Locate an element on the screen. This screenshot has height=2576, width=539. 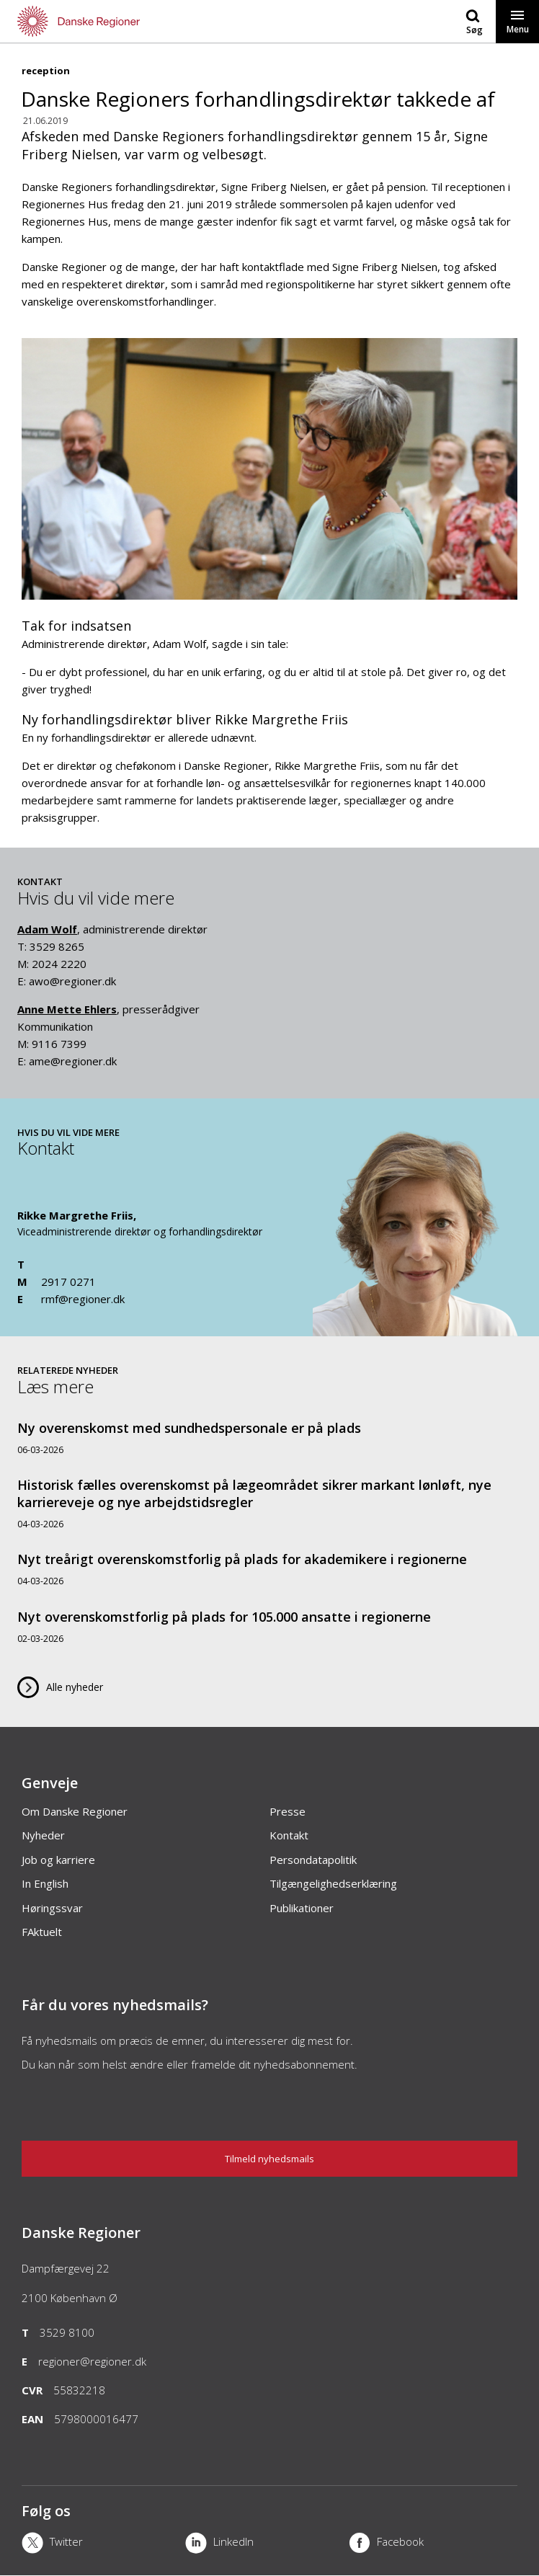
FAktuelt is located at coordinates (42, 1931).